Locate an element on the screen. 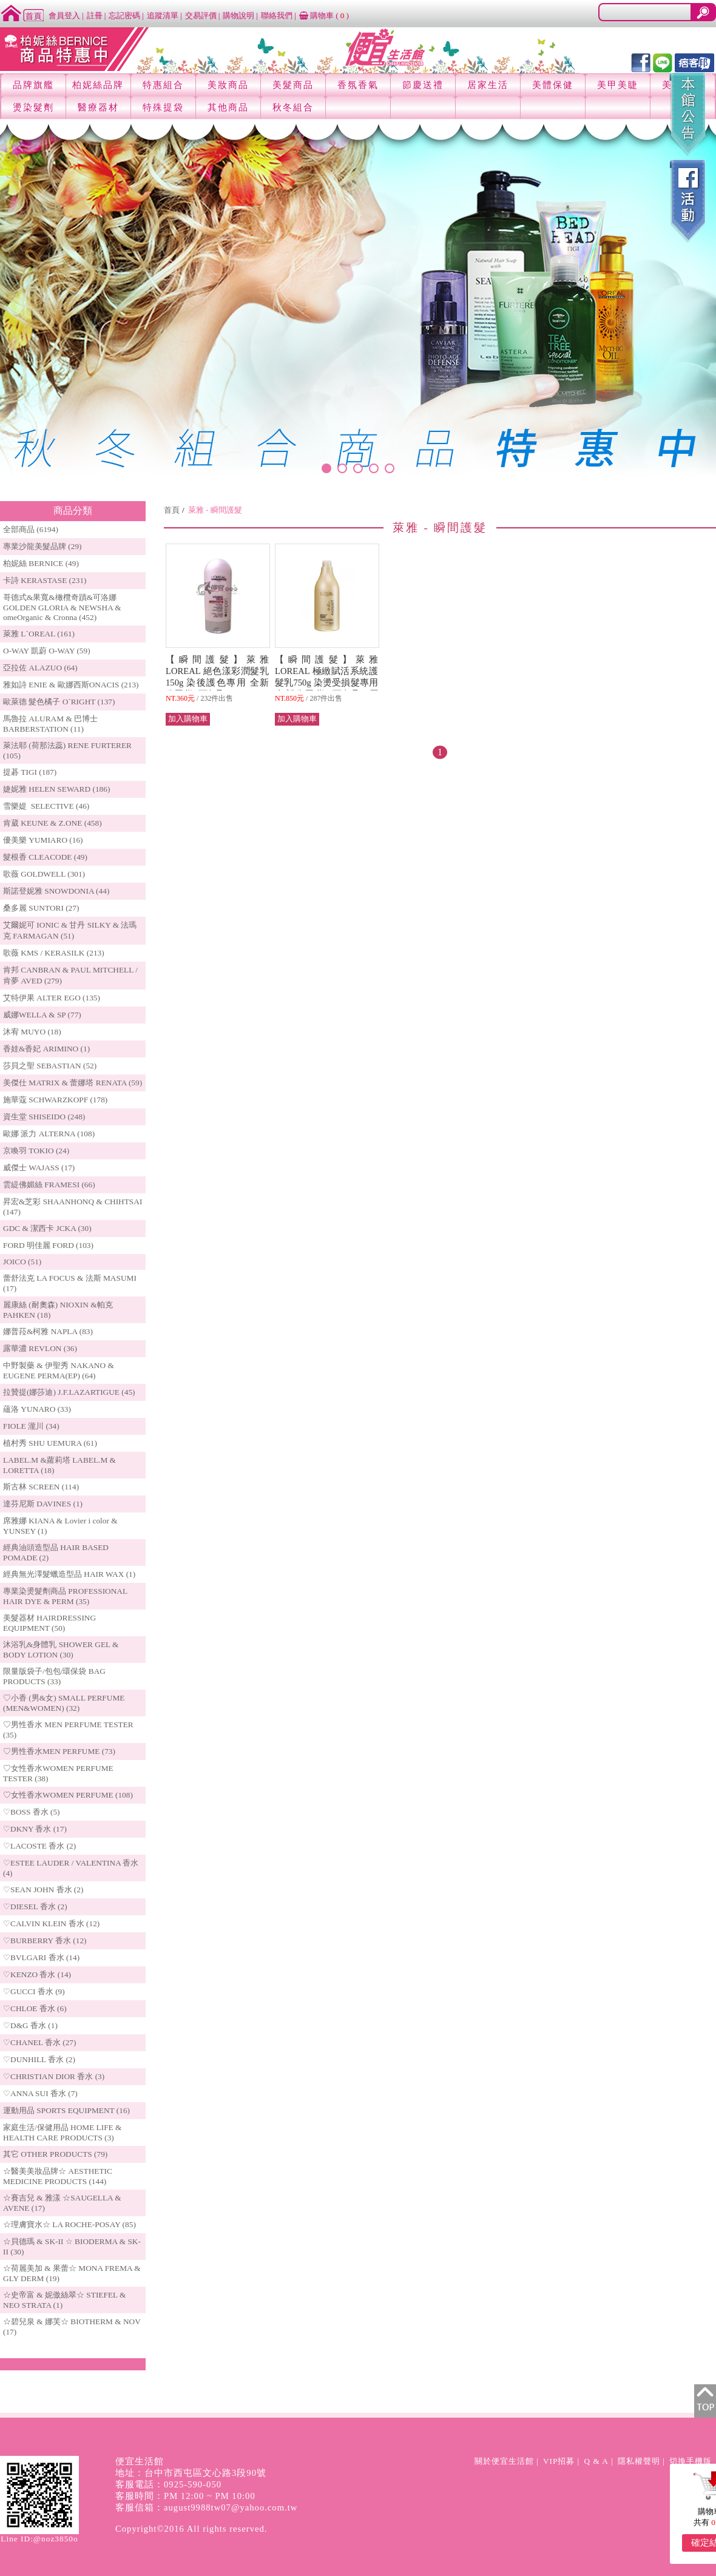 The image size is (716, 2576). 美髮器材 HAIRDRESSING EQUIPMENT (50) is located at coordinates (49, 1623).